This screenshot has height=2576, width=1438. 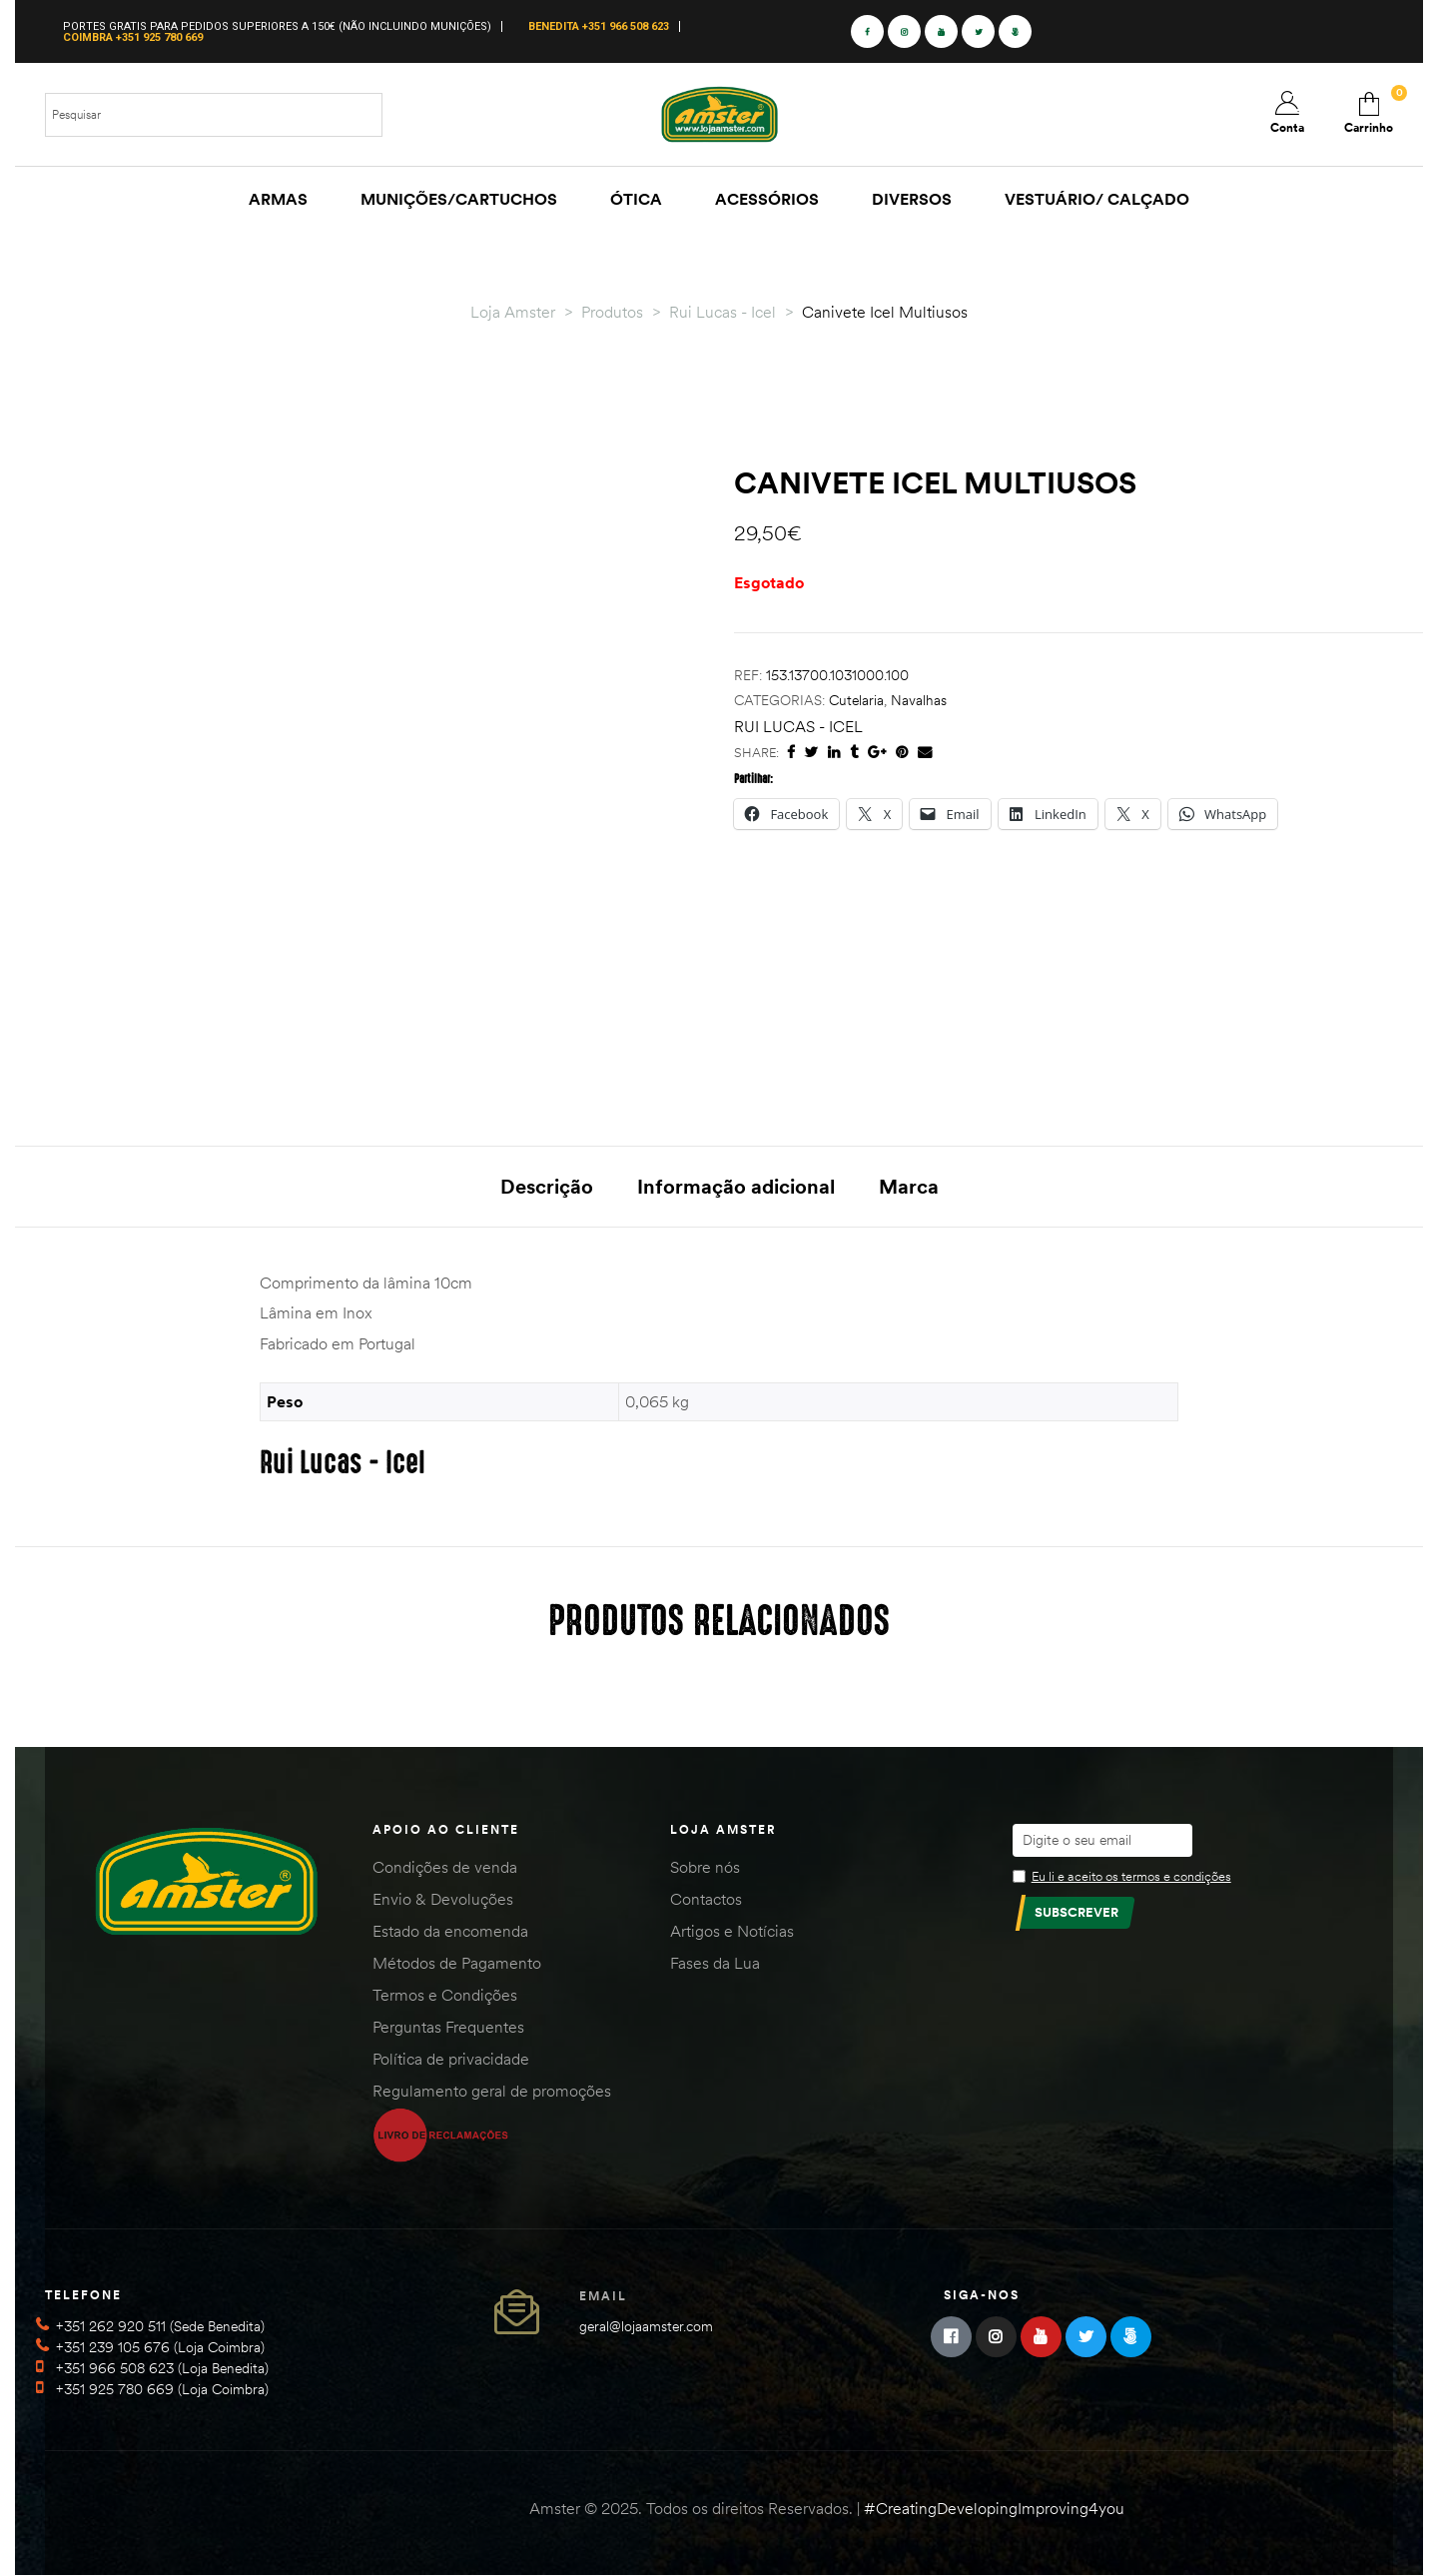 What do you see at coordinates (444, 1867) in the screenshot?
I see `Condições de venda` at bounding box center [444, 1867].